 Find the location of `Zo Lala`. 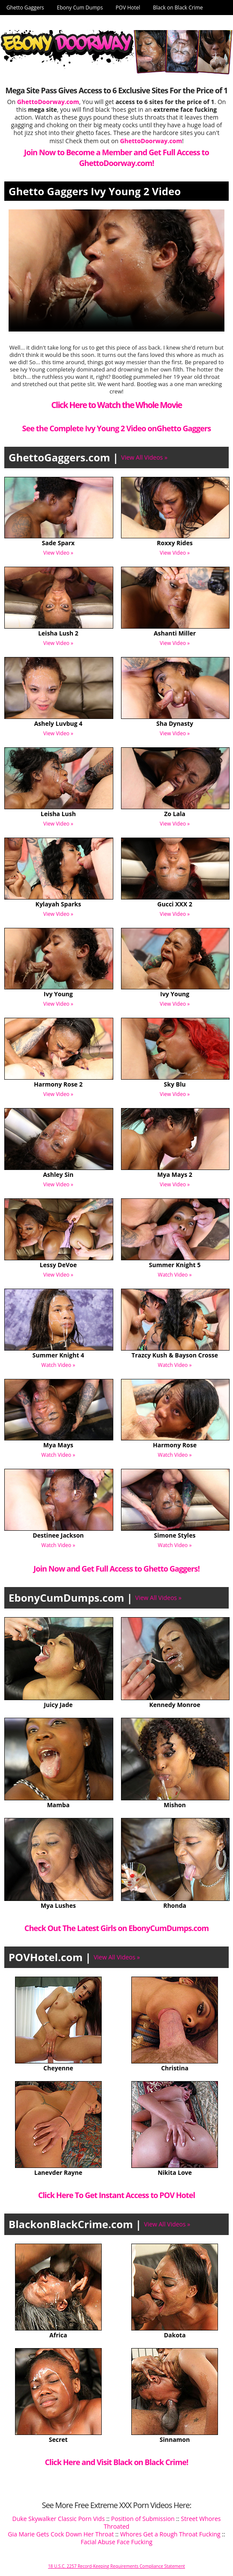

Zo Lala is located at coordinates (174, 814).